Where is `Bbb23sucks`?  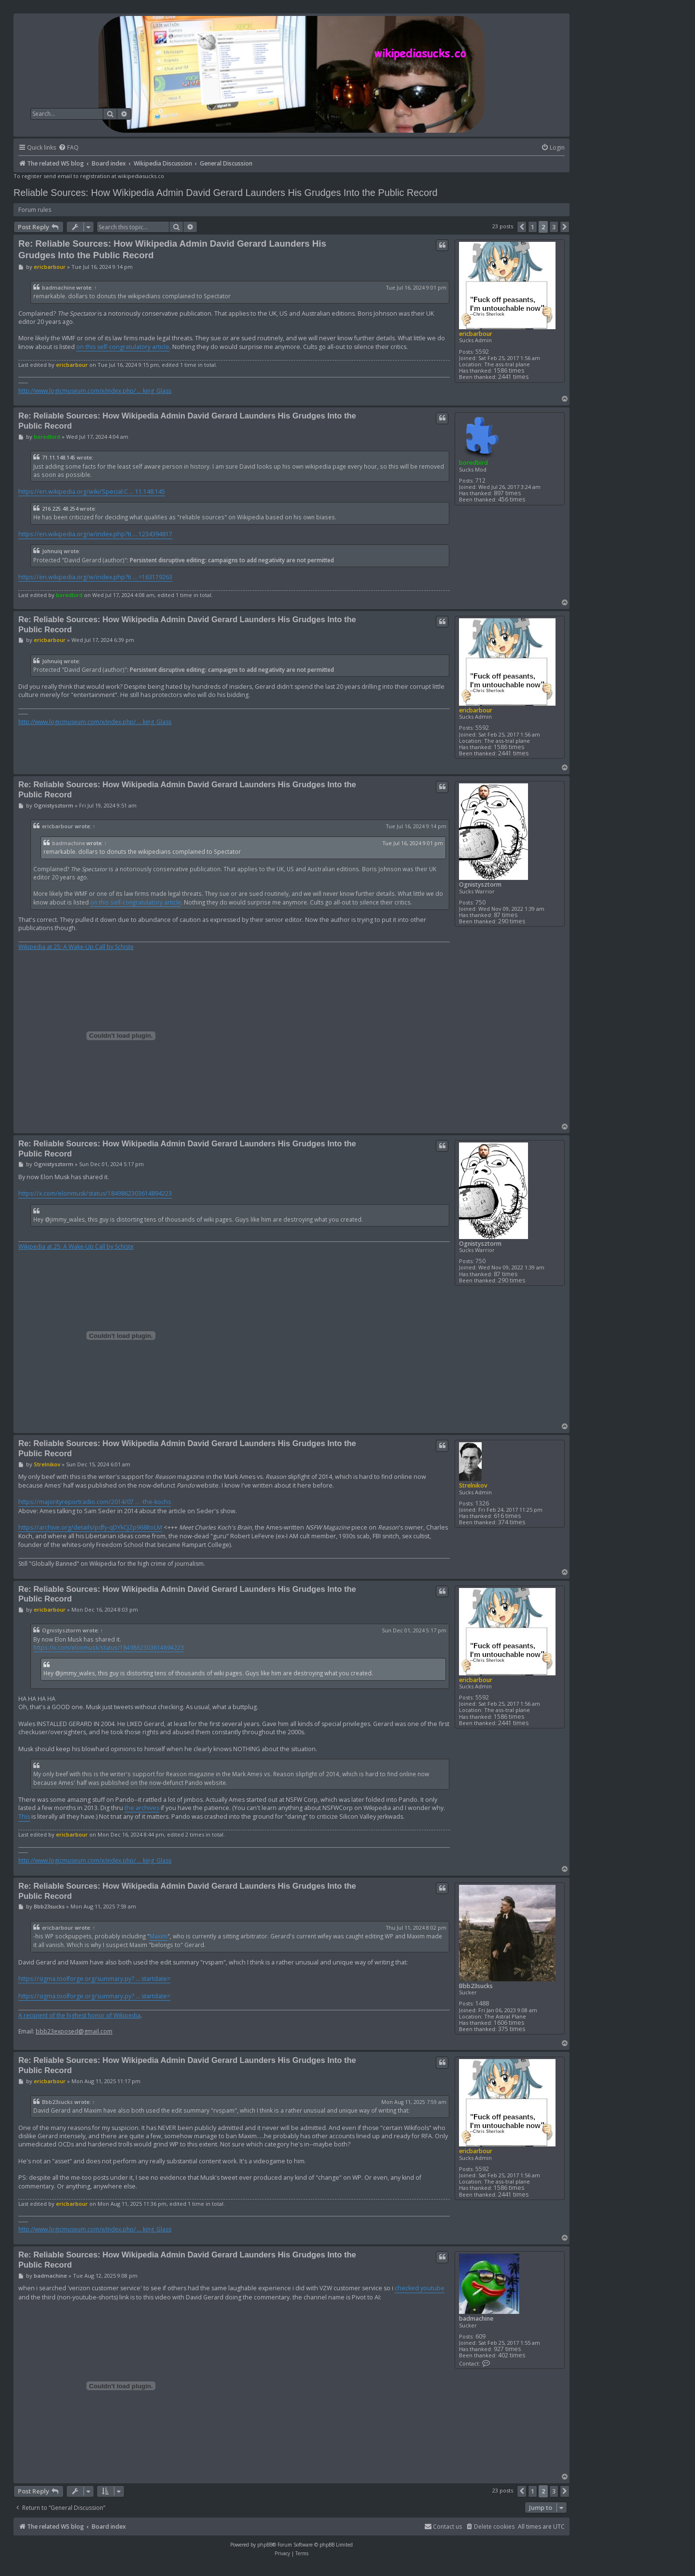 Bbb23sucks is located at coordinates (476, 1986).